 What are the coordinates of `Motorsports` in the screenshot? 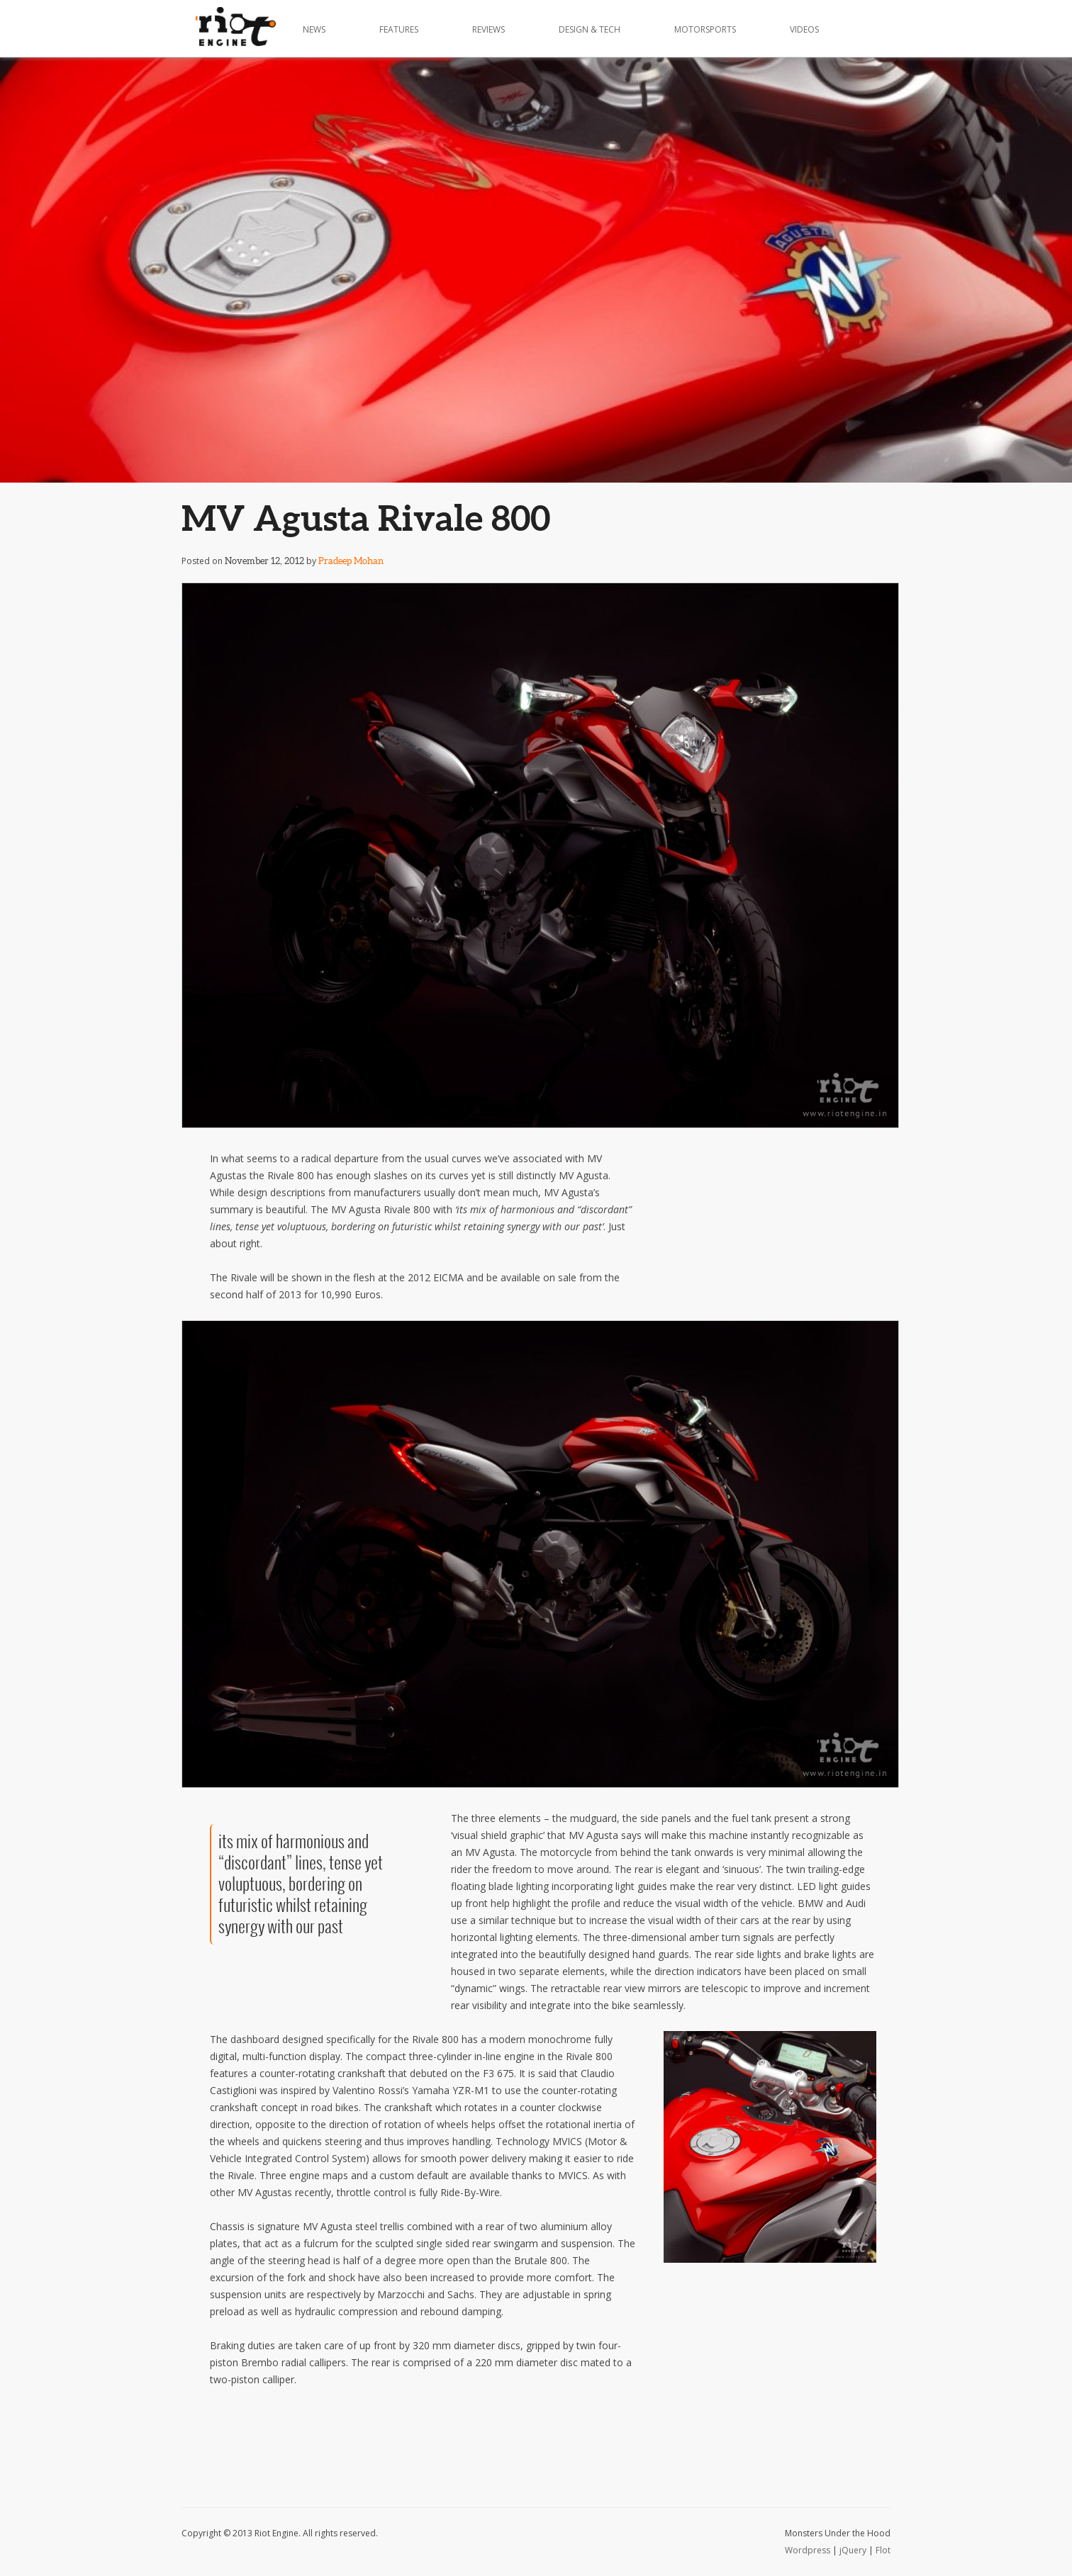 It's located at (705, 29).